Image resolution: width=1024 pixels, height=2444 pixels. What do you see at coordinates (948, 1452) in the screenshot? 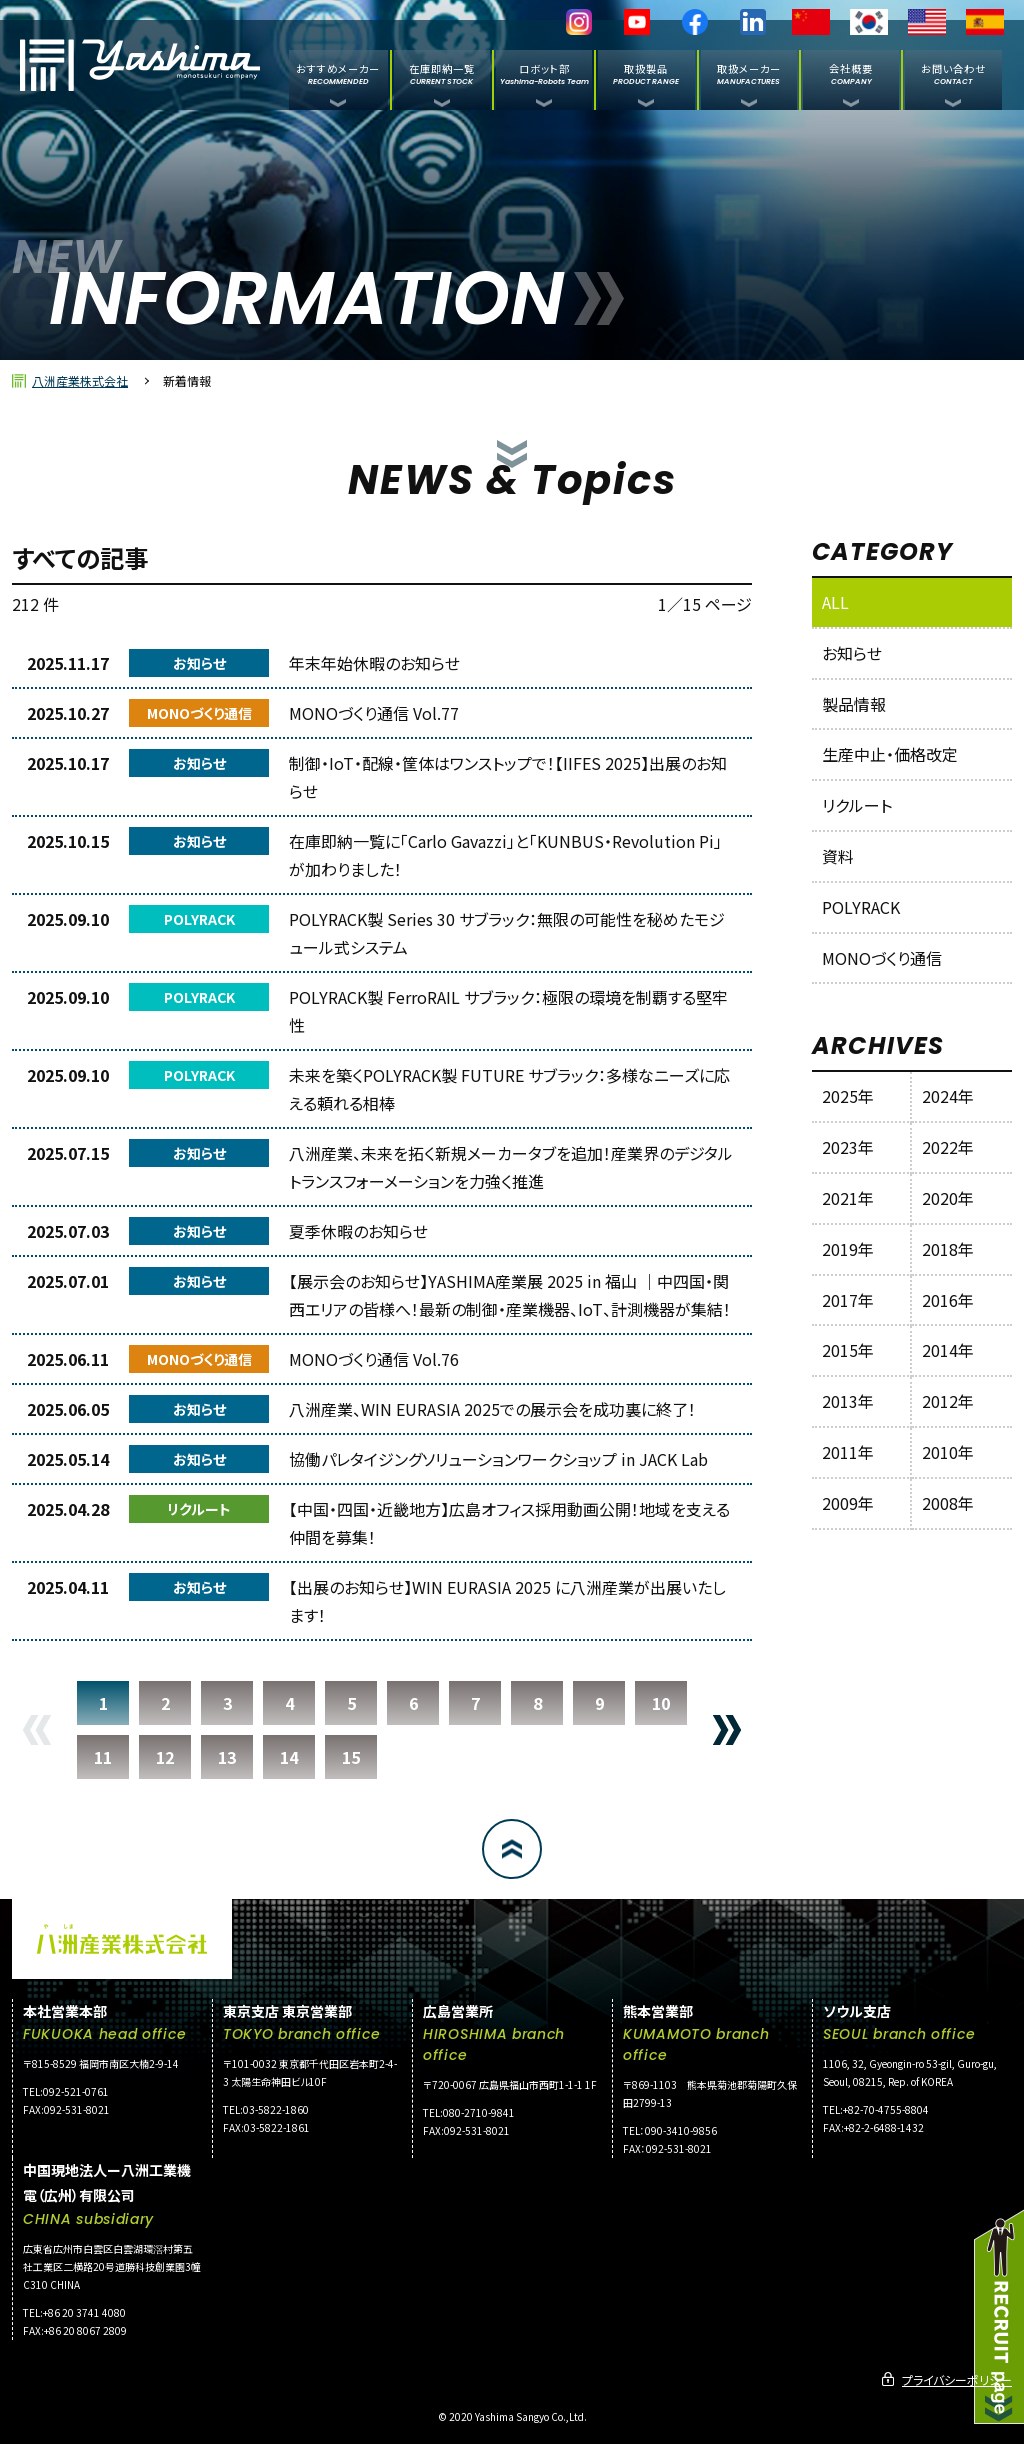
I see `2010年` at bounding box center [948, 1452].